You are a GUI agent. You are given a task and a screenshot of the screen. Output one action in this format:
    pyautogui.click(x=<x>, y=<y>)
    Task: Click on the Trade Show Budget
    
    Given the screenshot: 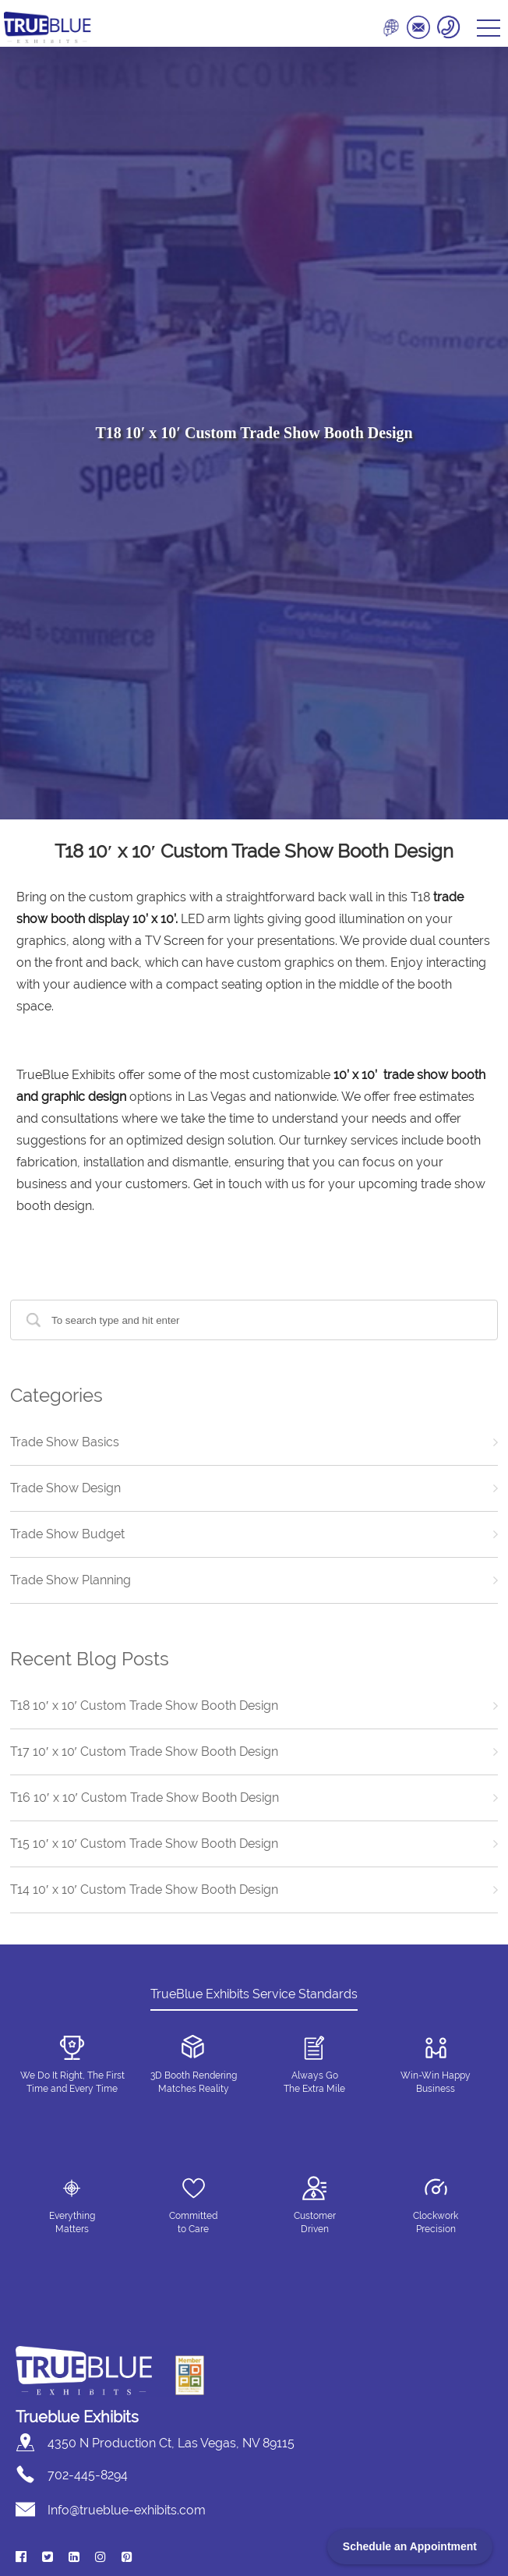 What is the action you would take?
    pyautogui.click(x=67, y=1534)
    